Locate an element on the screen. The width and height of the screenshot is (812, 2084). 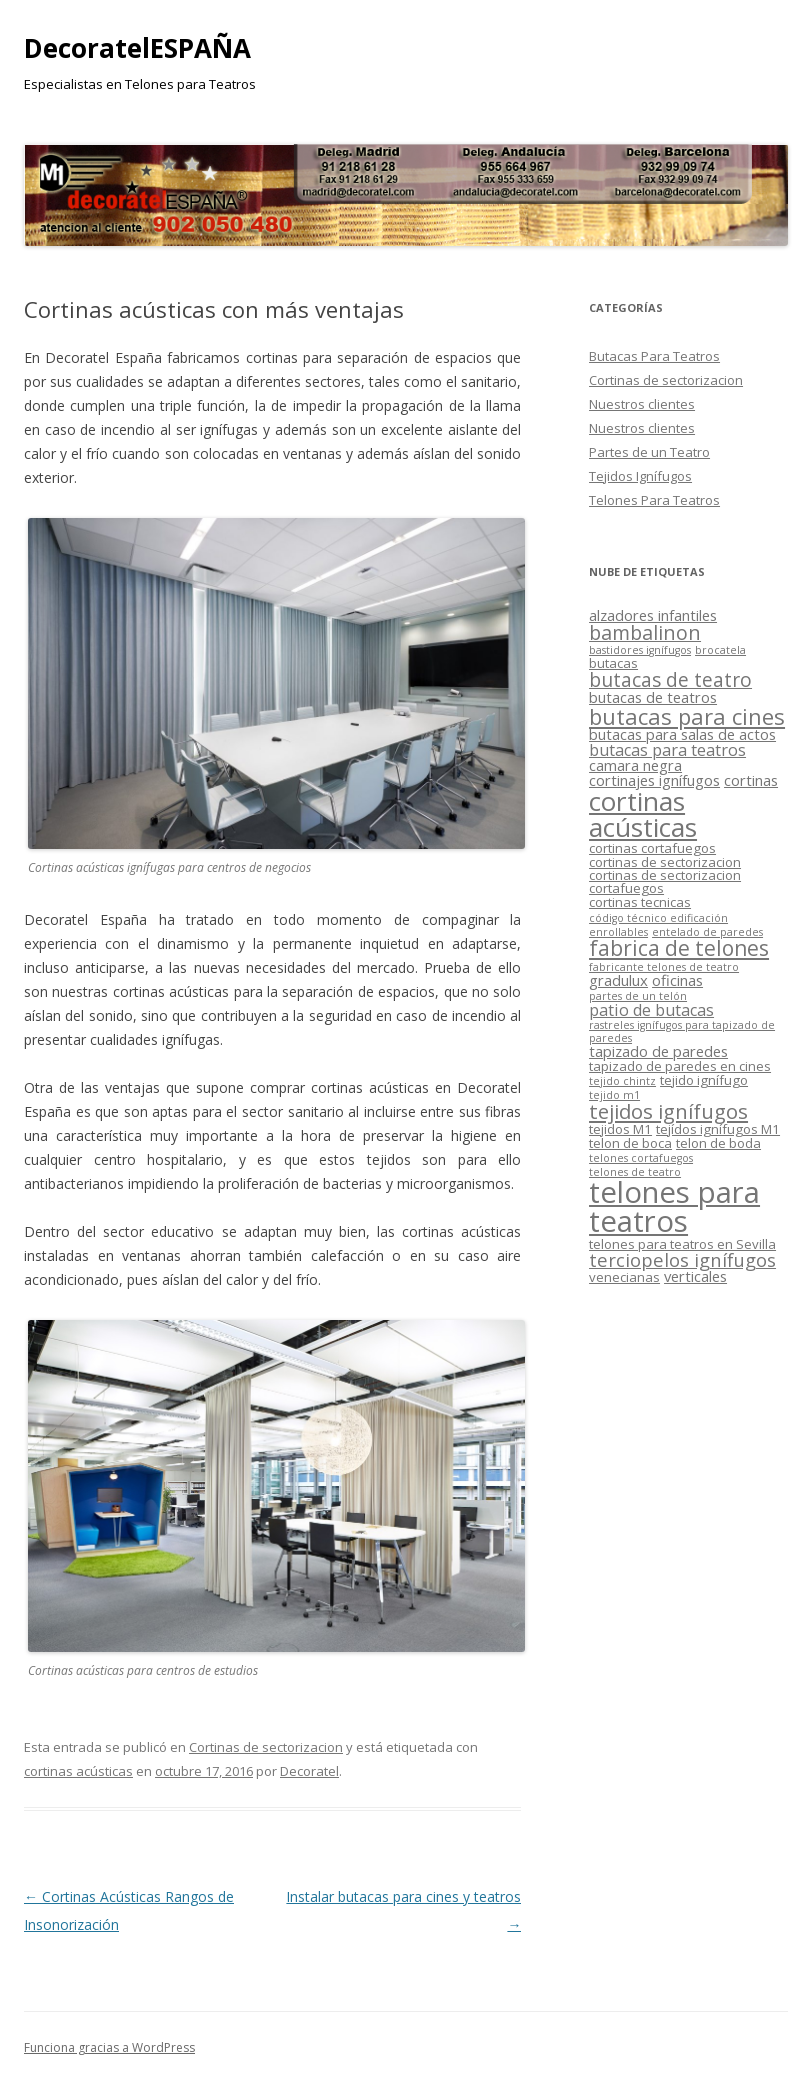
tapizado de paredes [tapizado de paredes (3 elementos)] is located at coordinates (658, 1051).